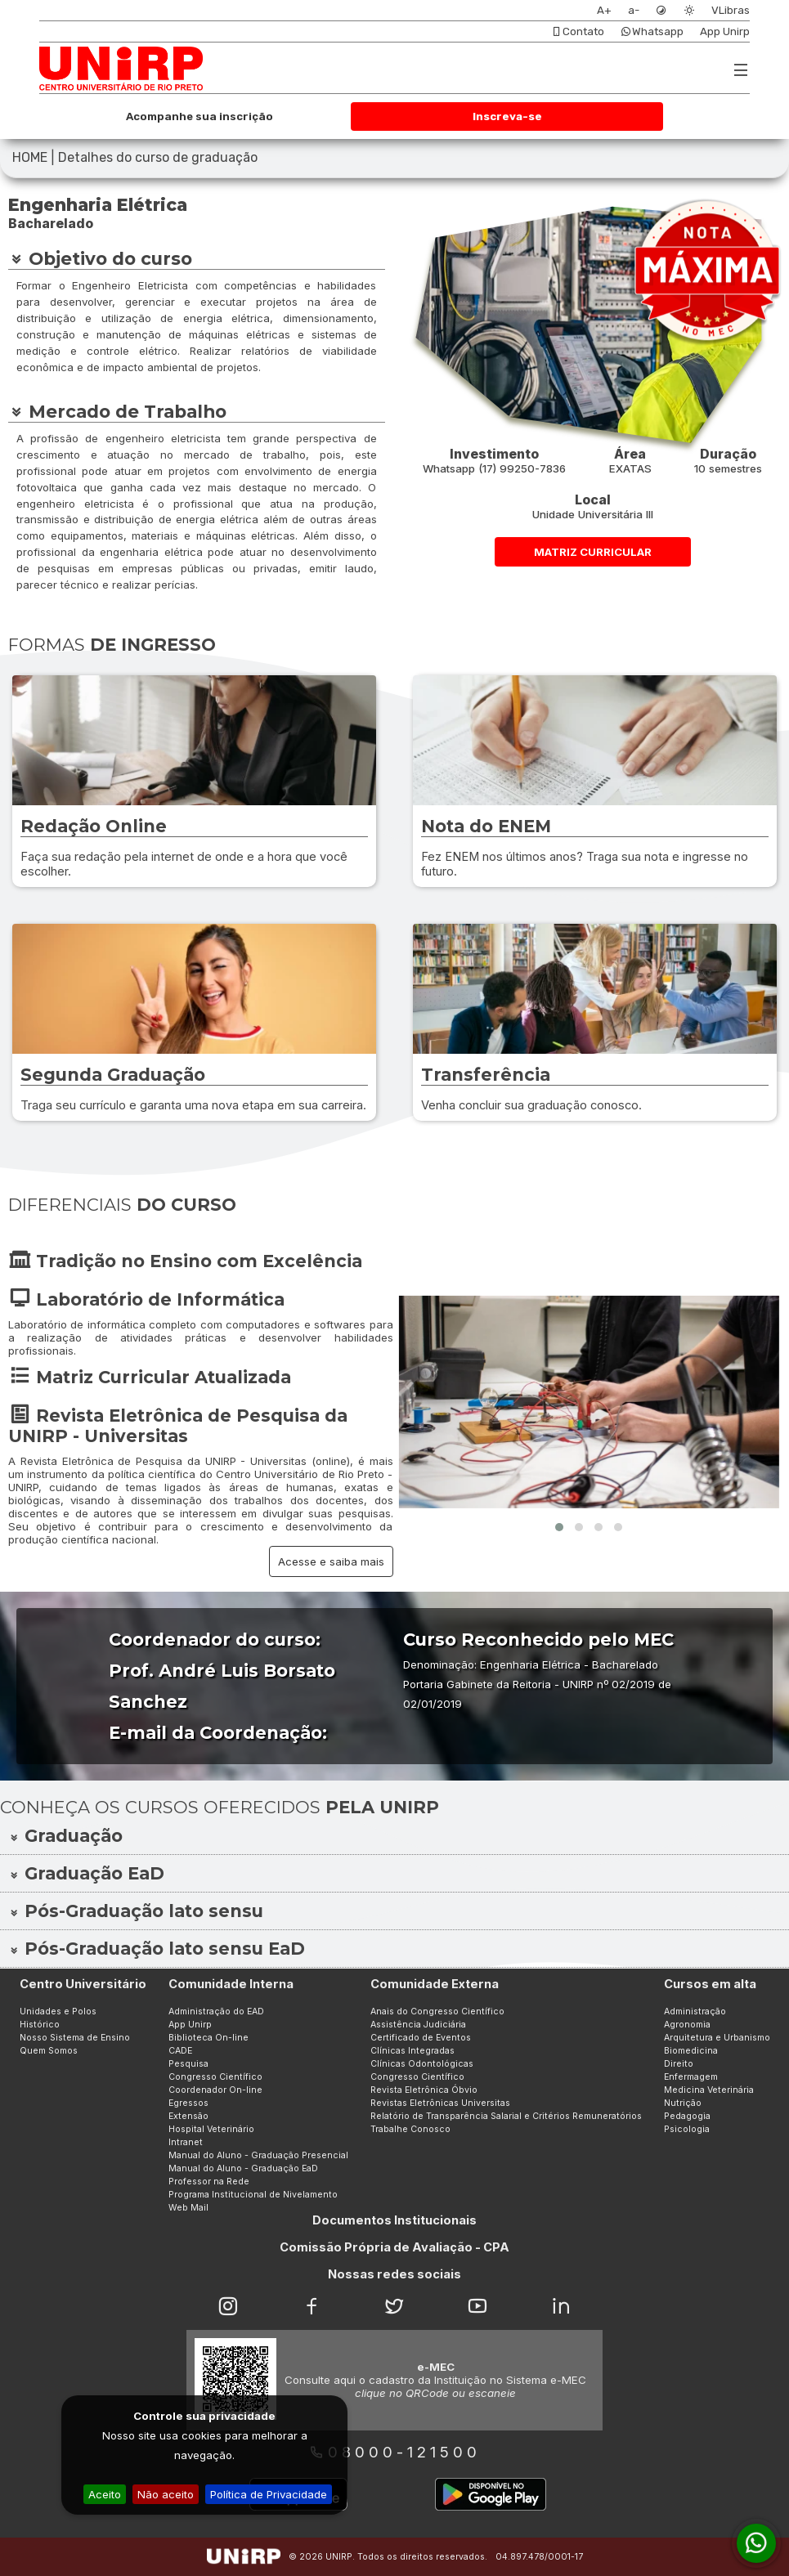 The width and height of the screenshot is (789, 2576). Describe the element at coordinates (709, 2090) in the screenshot. I see `Medicina Veterinária` at that location.